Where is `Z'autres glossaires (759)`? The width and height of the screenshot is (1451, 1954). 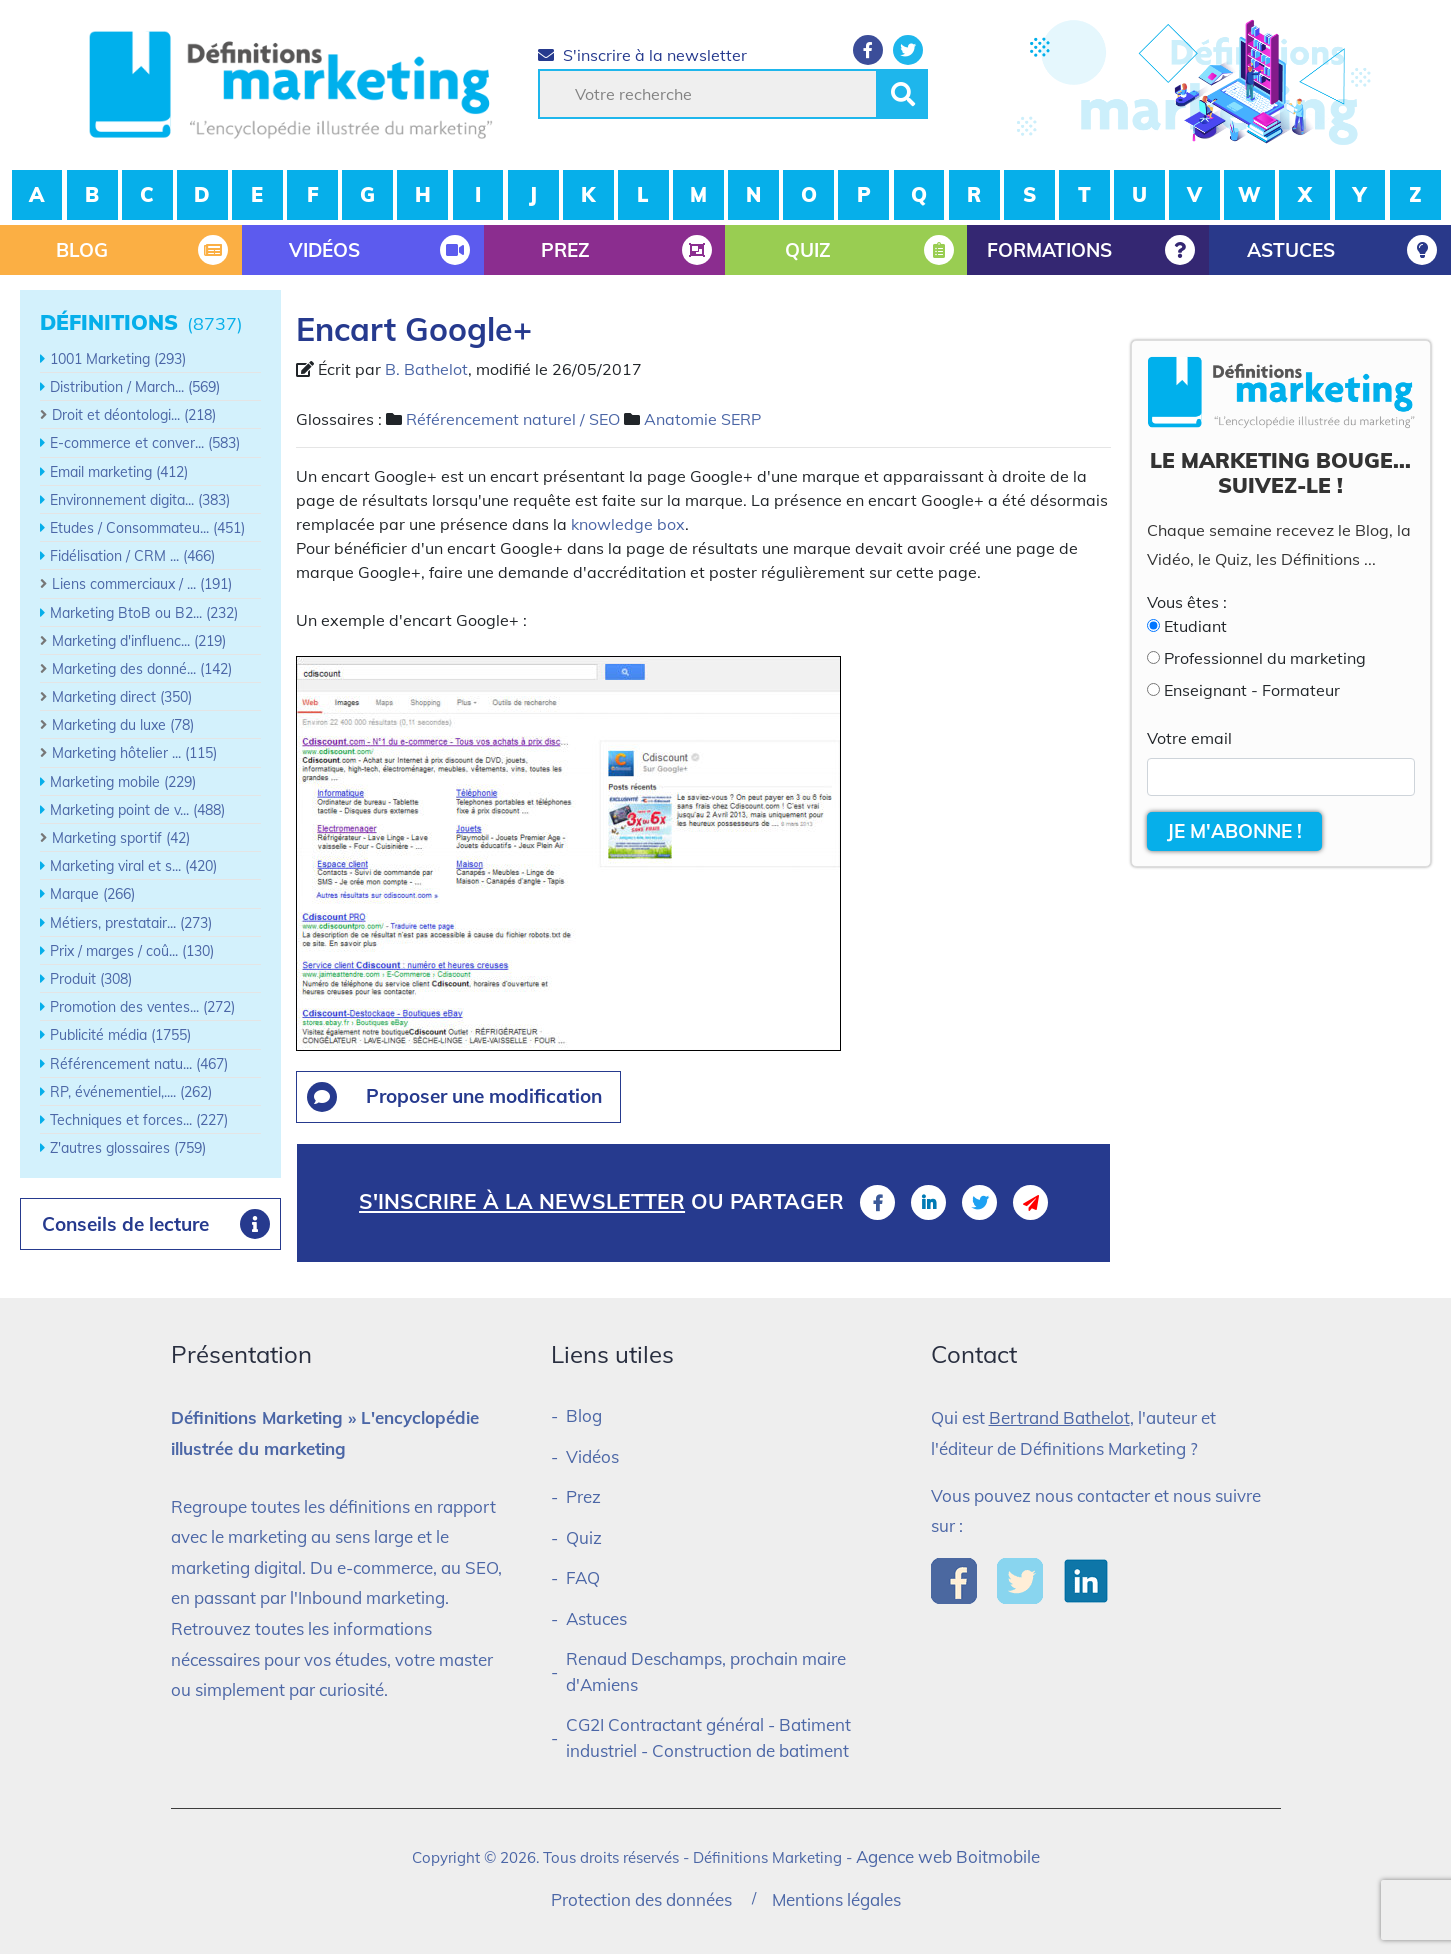
Z'autres glossaires (759) is located at coordinates (128, 1148).